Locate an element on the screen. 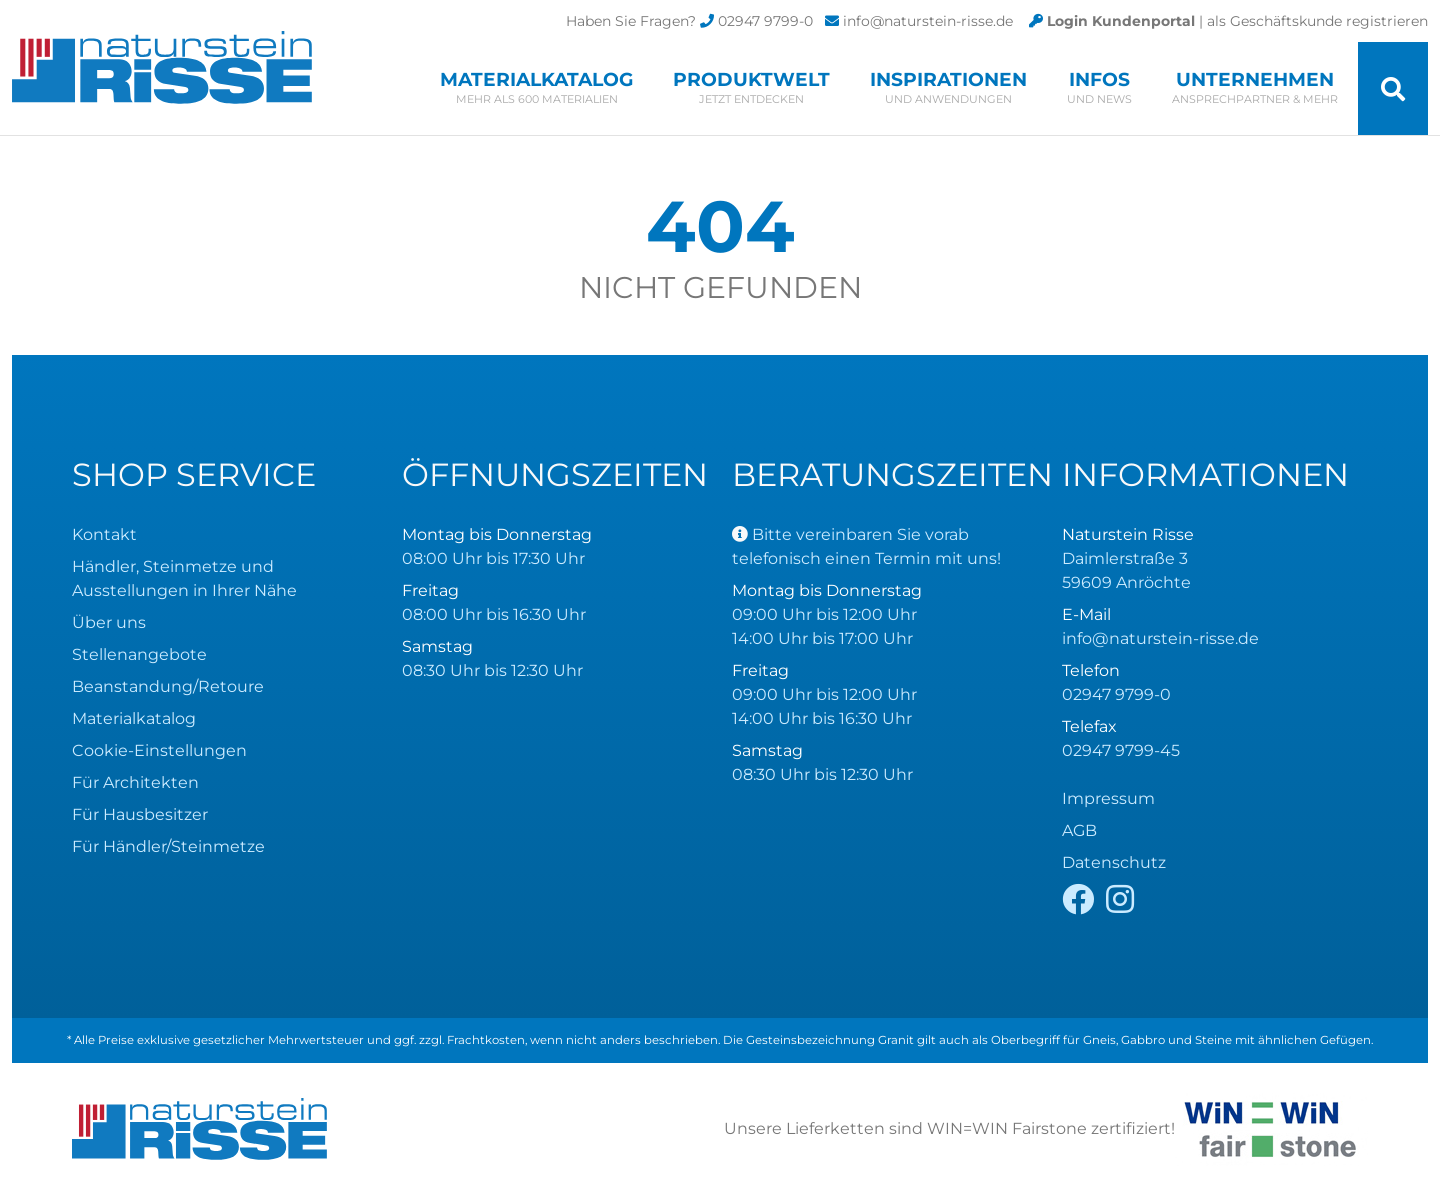  Für Händler/Steinmetze is located at coordinates (168, 846).